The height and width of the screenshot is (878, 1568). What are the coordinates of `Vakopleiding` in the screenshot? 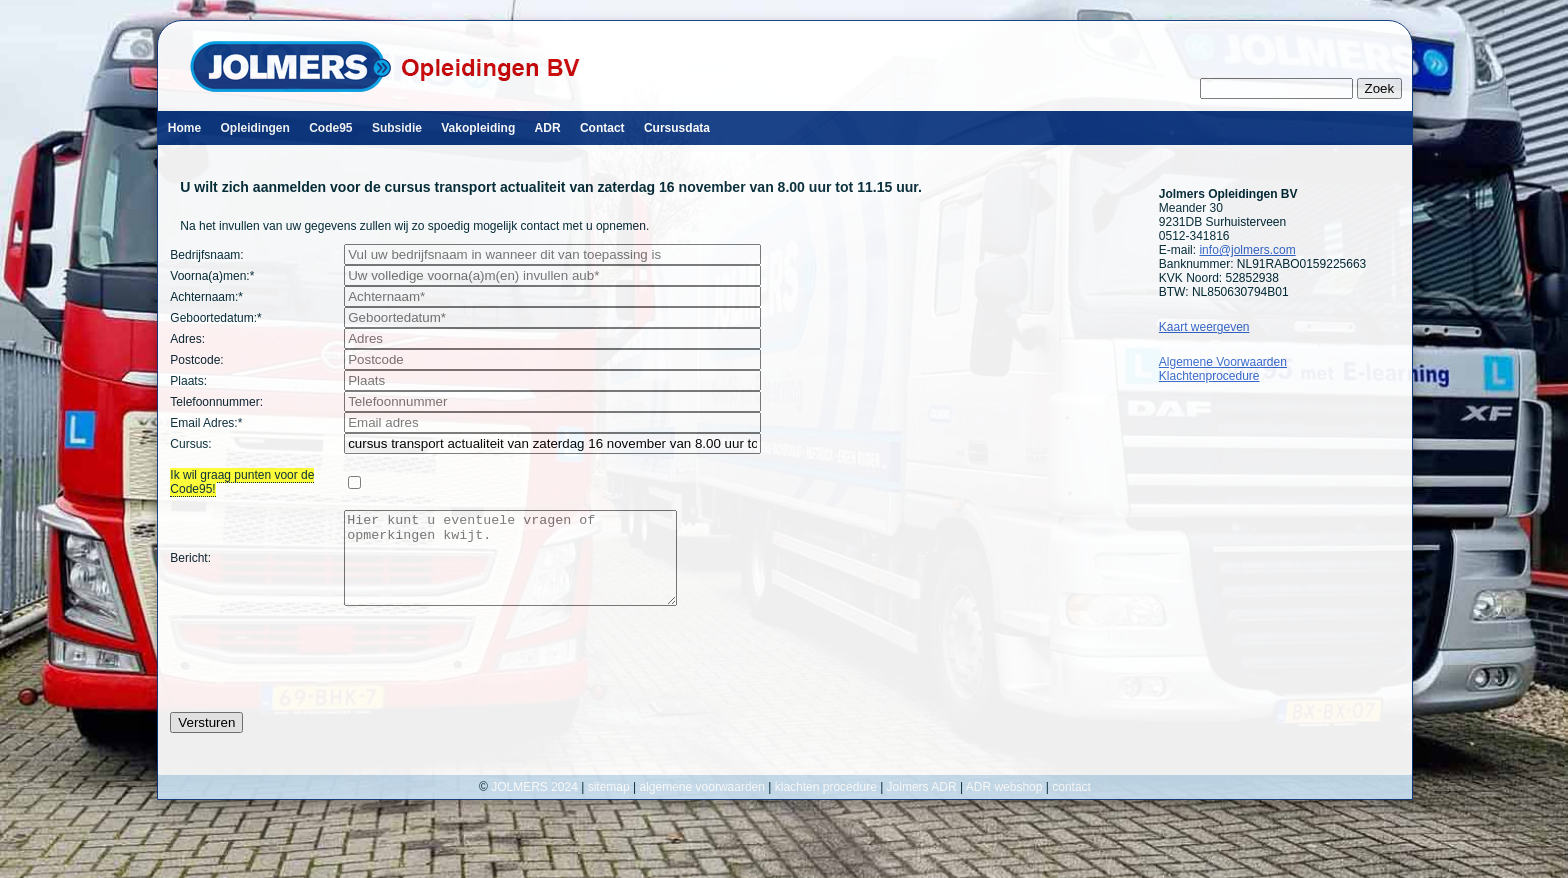 It's located at (478, 128).